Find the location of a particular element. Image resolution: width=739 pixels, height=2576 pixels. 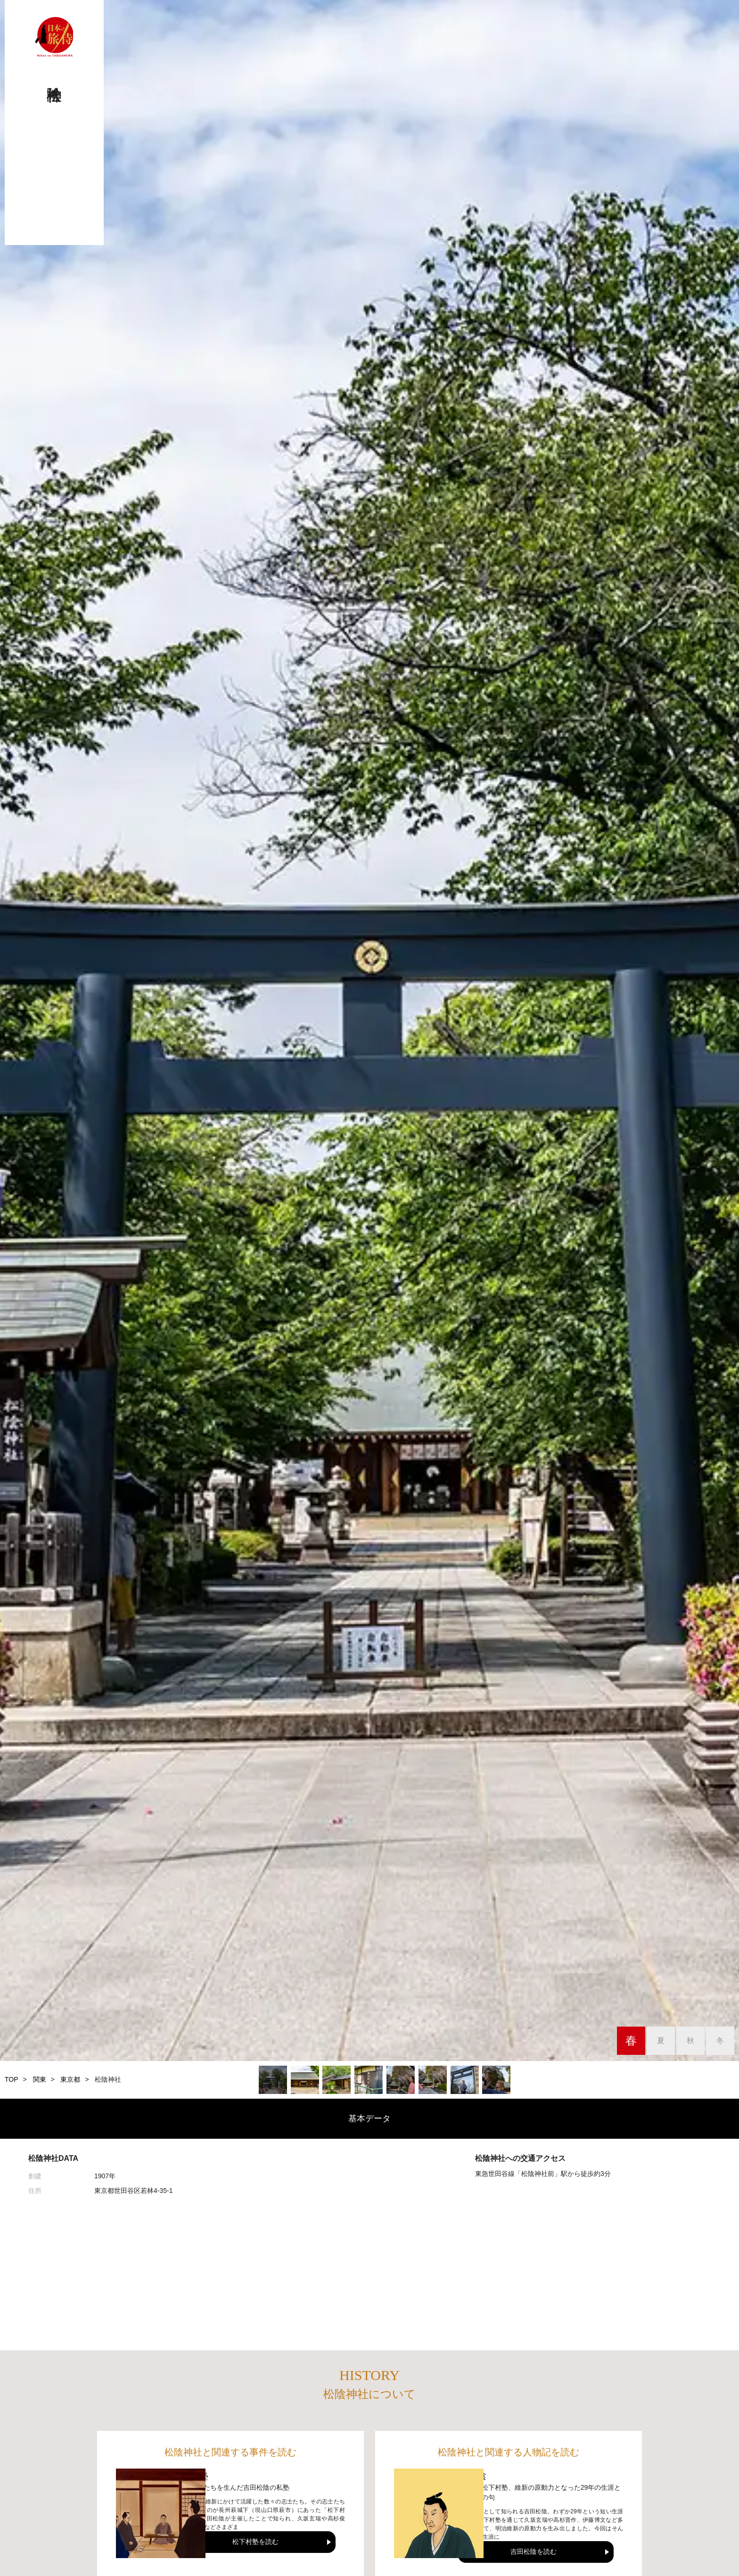

吉田松陰を読む is located at coordinates (533, 2551).